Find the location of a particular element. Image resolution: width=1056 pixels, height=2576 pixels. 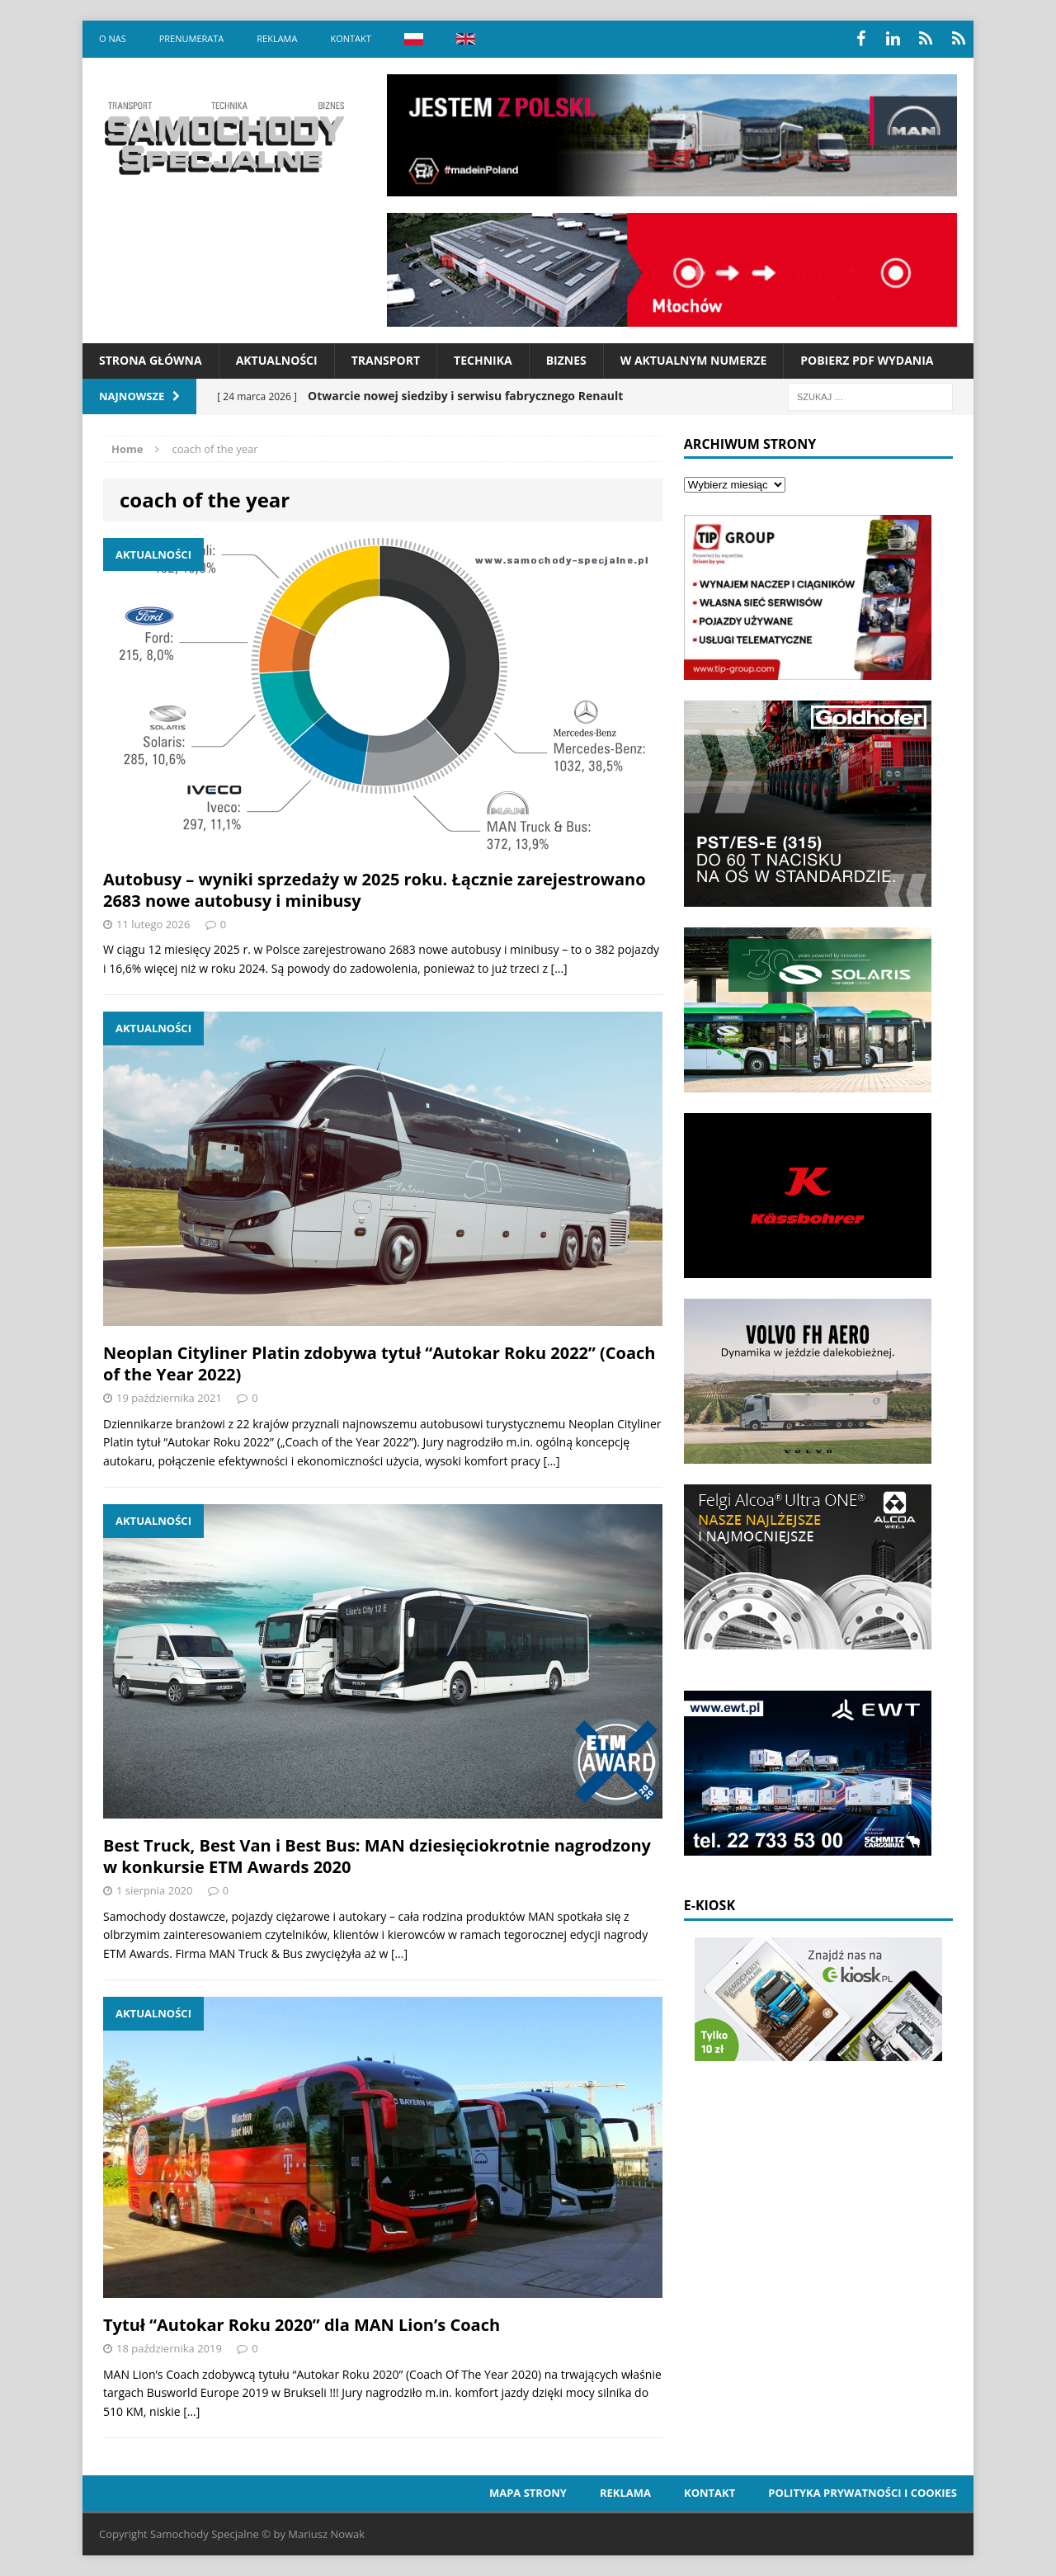

Reklama is located at coordinates (277, 38).